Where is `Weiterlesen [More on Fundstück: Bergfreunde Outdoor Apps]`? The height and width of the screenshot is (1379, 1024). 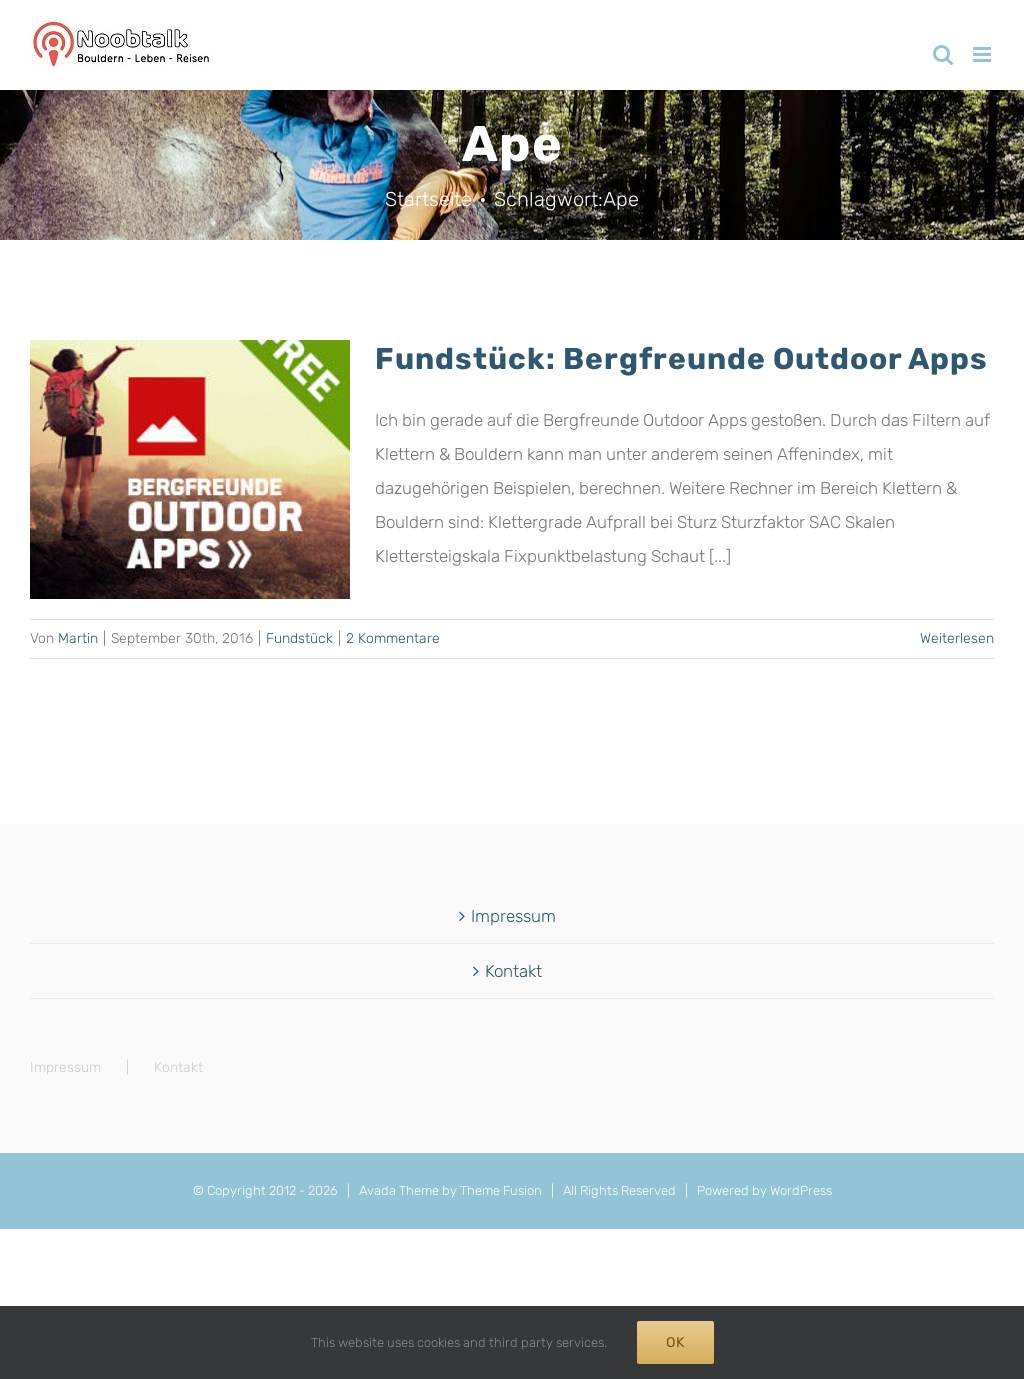
Weiterlesen [More on Fundstück: Bergfreunde Outdoor Apps] is located at coordinates (957, 638).